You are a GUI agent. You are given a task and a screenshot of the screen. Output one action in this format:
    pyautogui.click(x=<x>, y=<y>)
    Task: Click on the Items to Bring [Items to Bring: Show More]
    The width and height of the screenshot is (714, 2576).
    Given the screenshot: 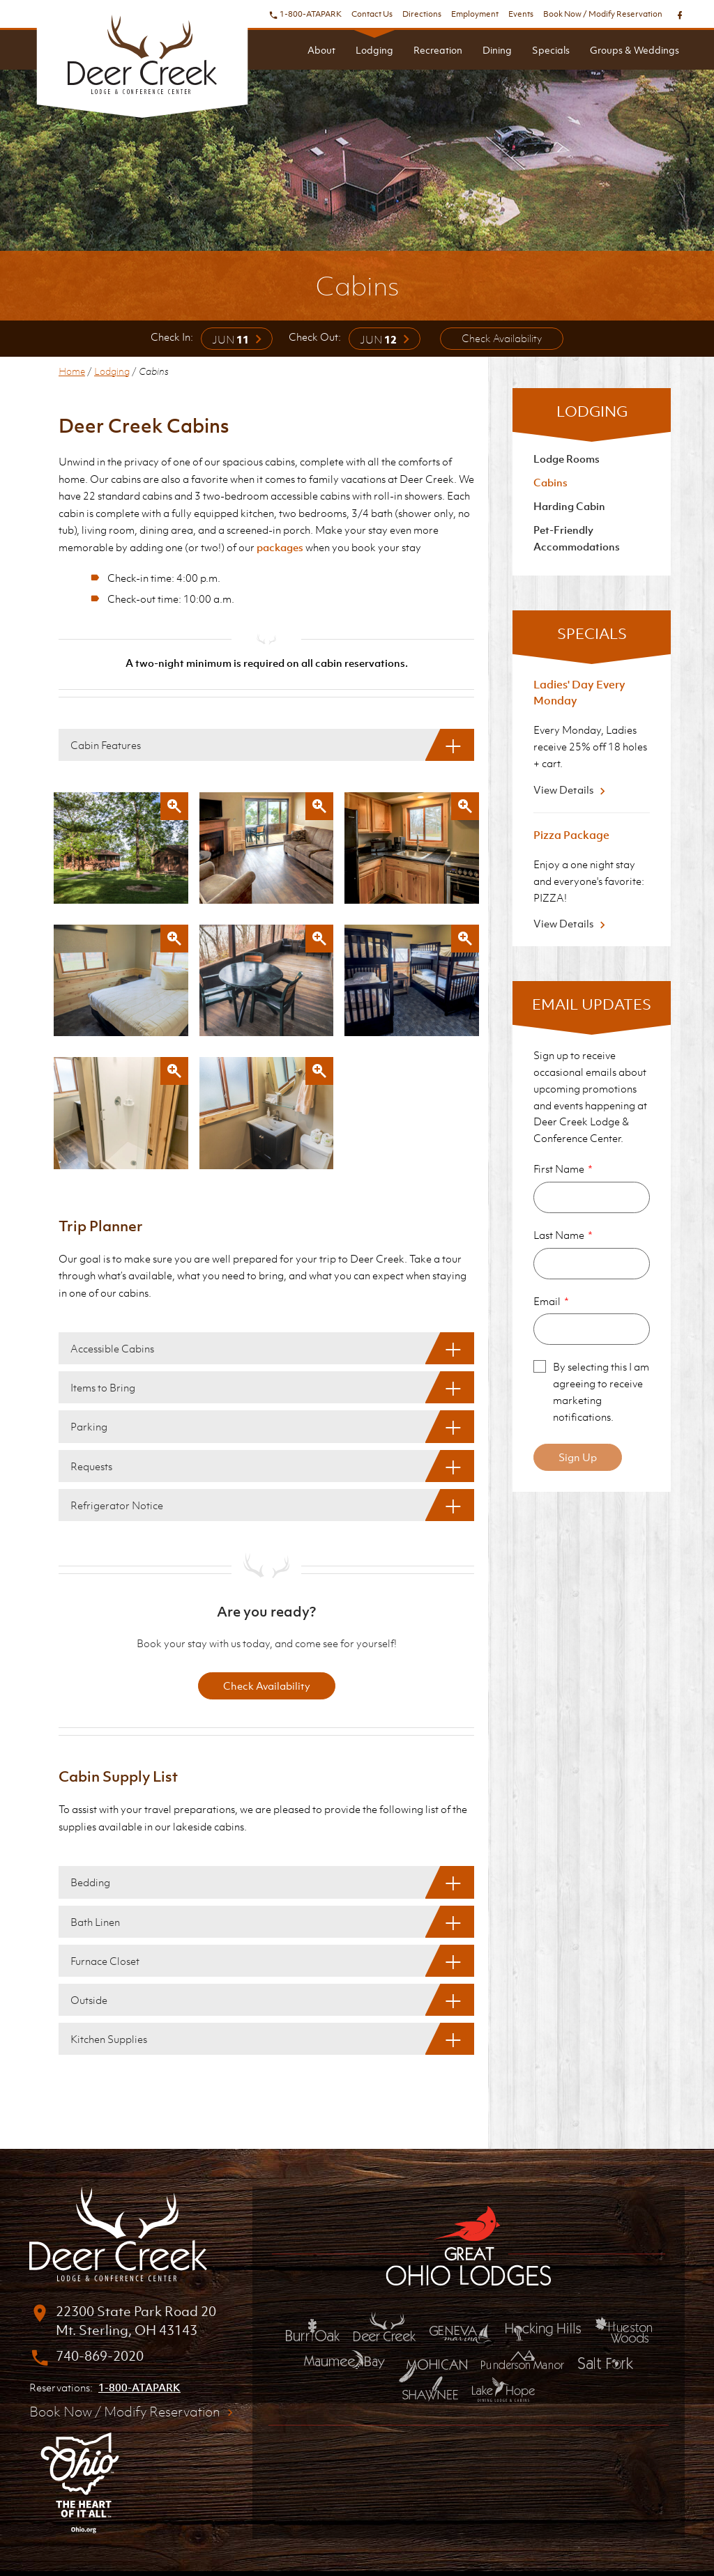 What is the action you would take?
    pyautogui.click(x=102, y=1387)
    